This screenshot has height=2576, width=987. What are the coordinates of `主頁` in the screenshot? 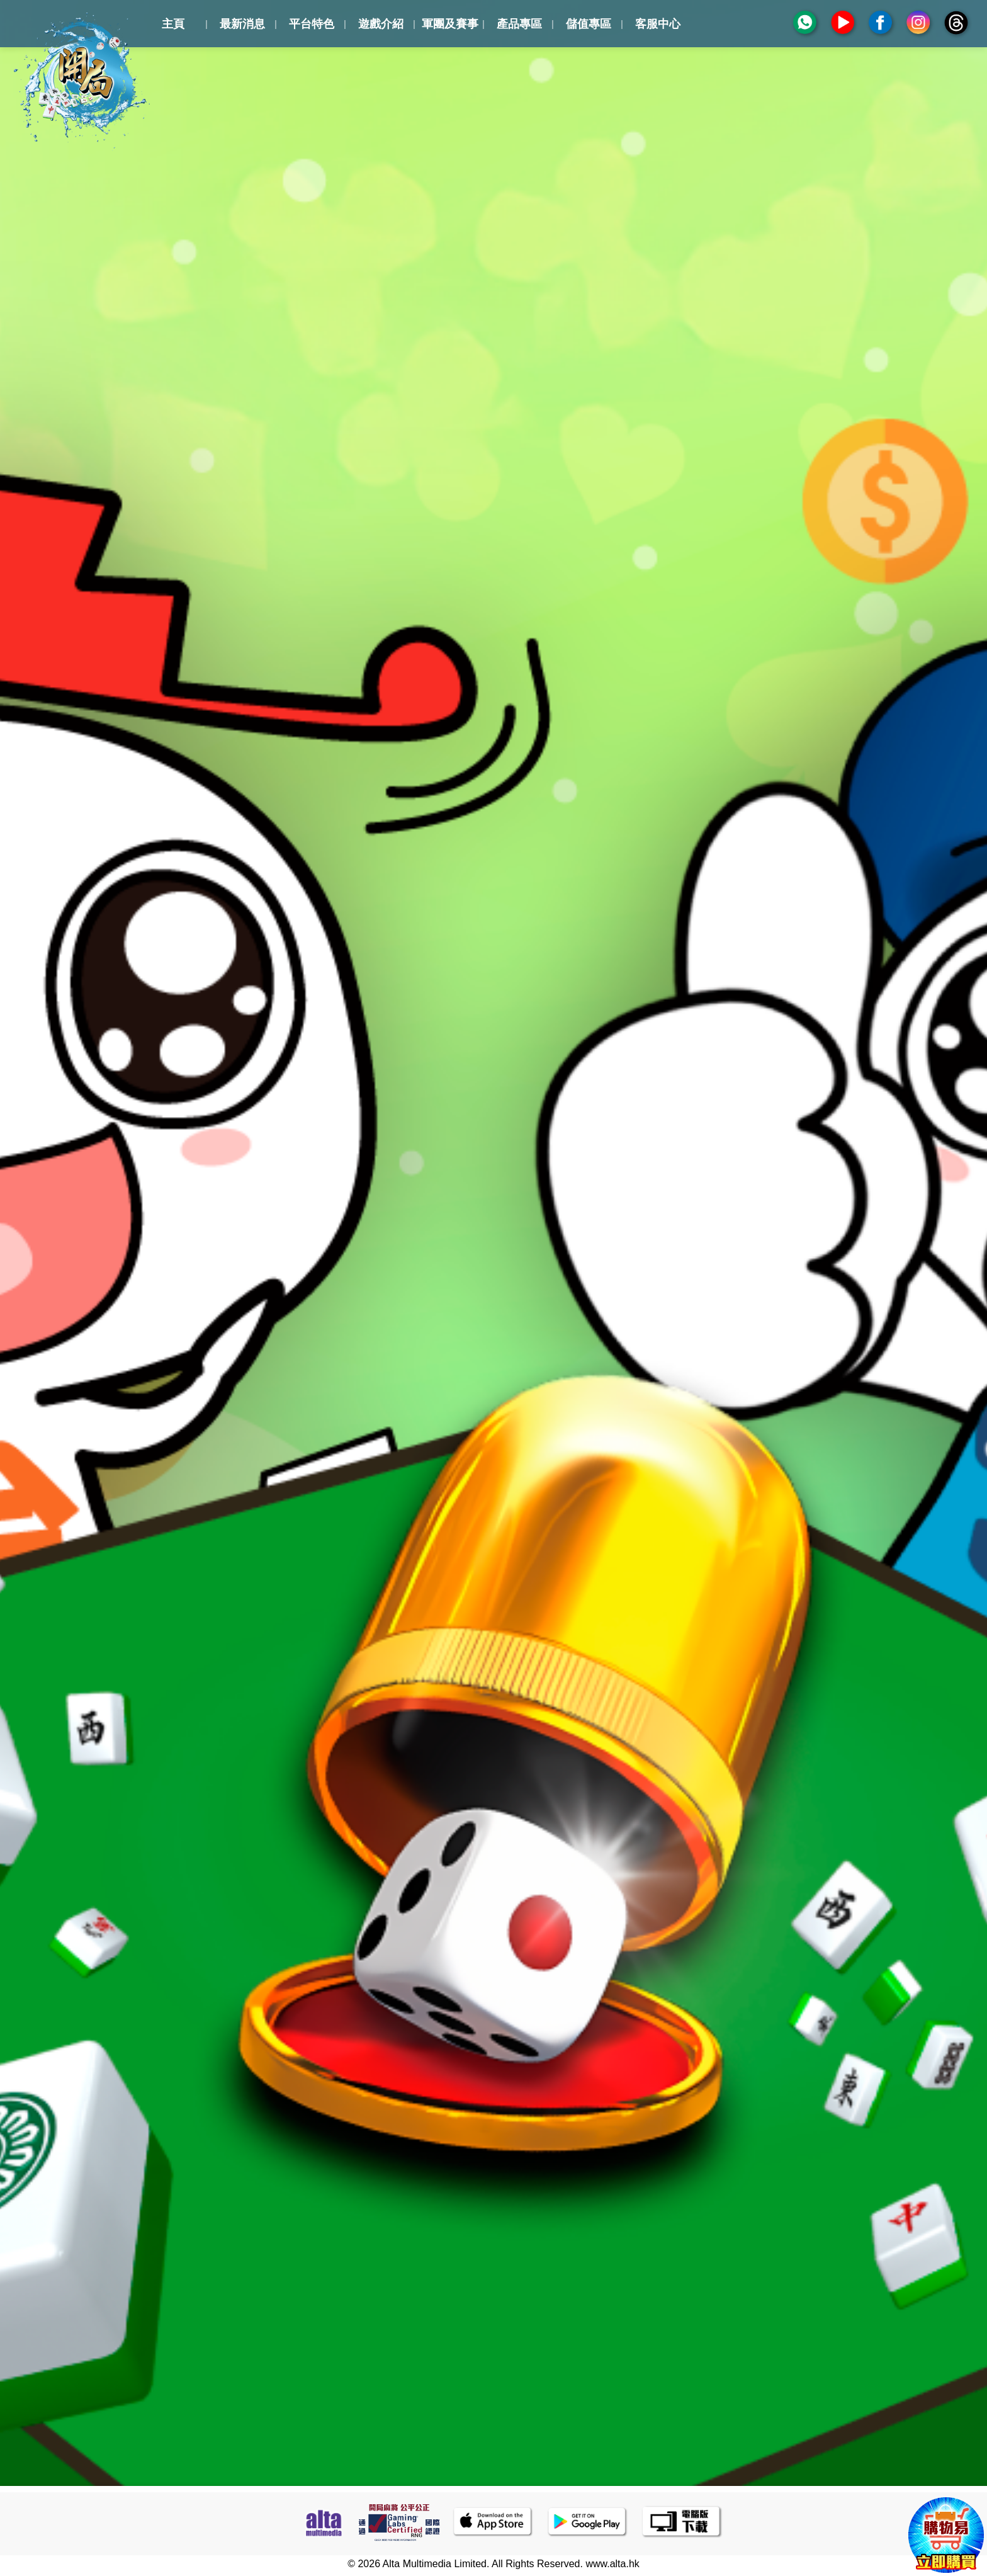 It's located at (173, 24).